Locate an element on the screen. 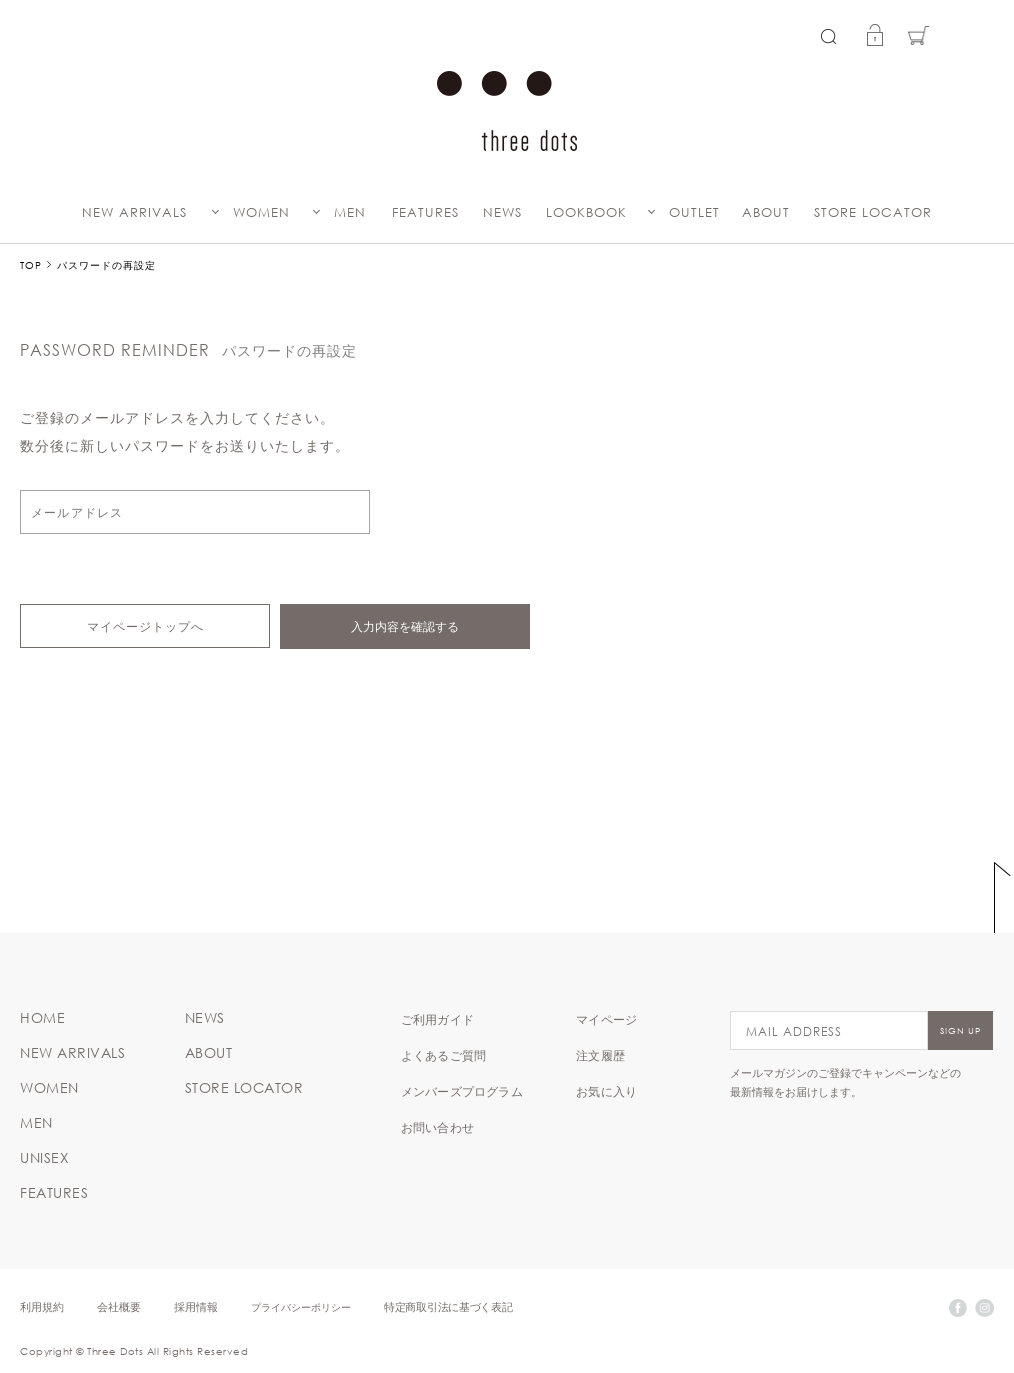  採用情報 is located at coordinates (196, 1306).